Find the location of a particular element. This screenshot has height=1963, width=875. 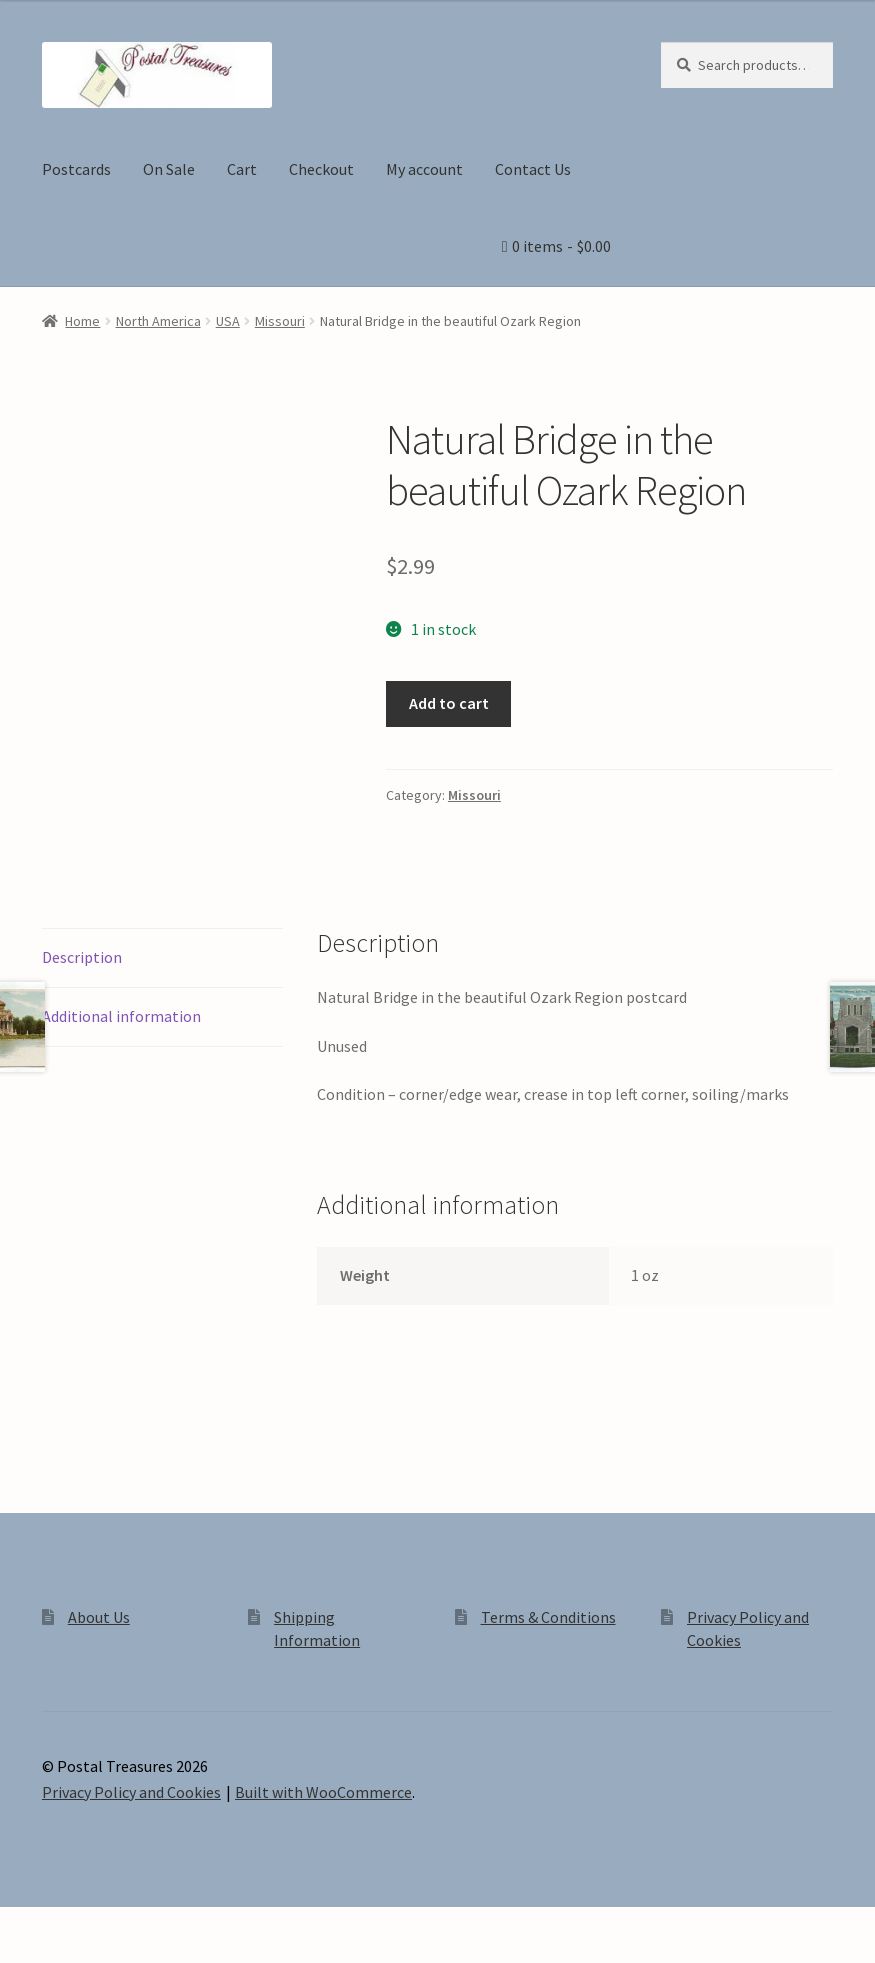

Terms & Conditions is located at coordinates (548, 1617).